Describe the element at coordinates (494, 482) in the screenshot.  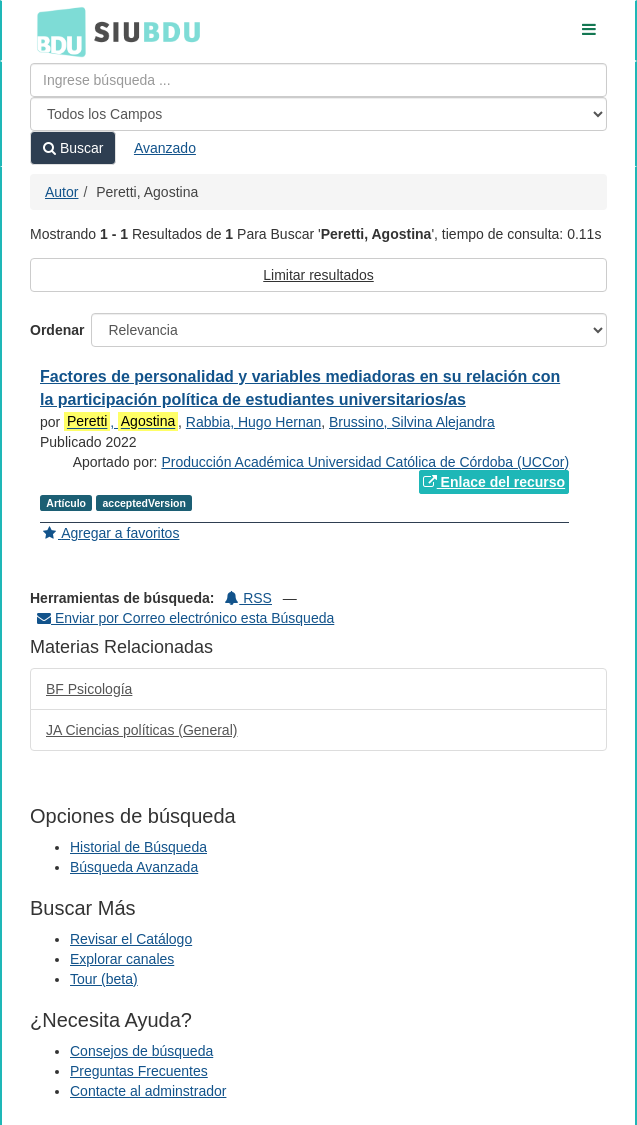
I see `Enlace del recurso` at that location.